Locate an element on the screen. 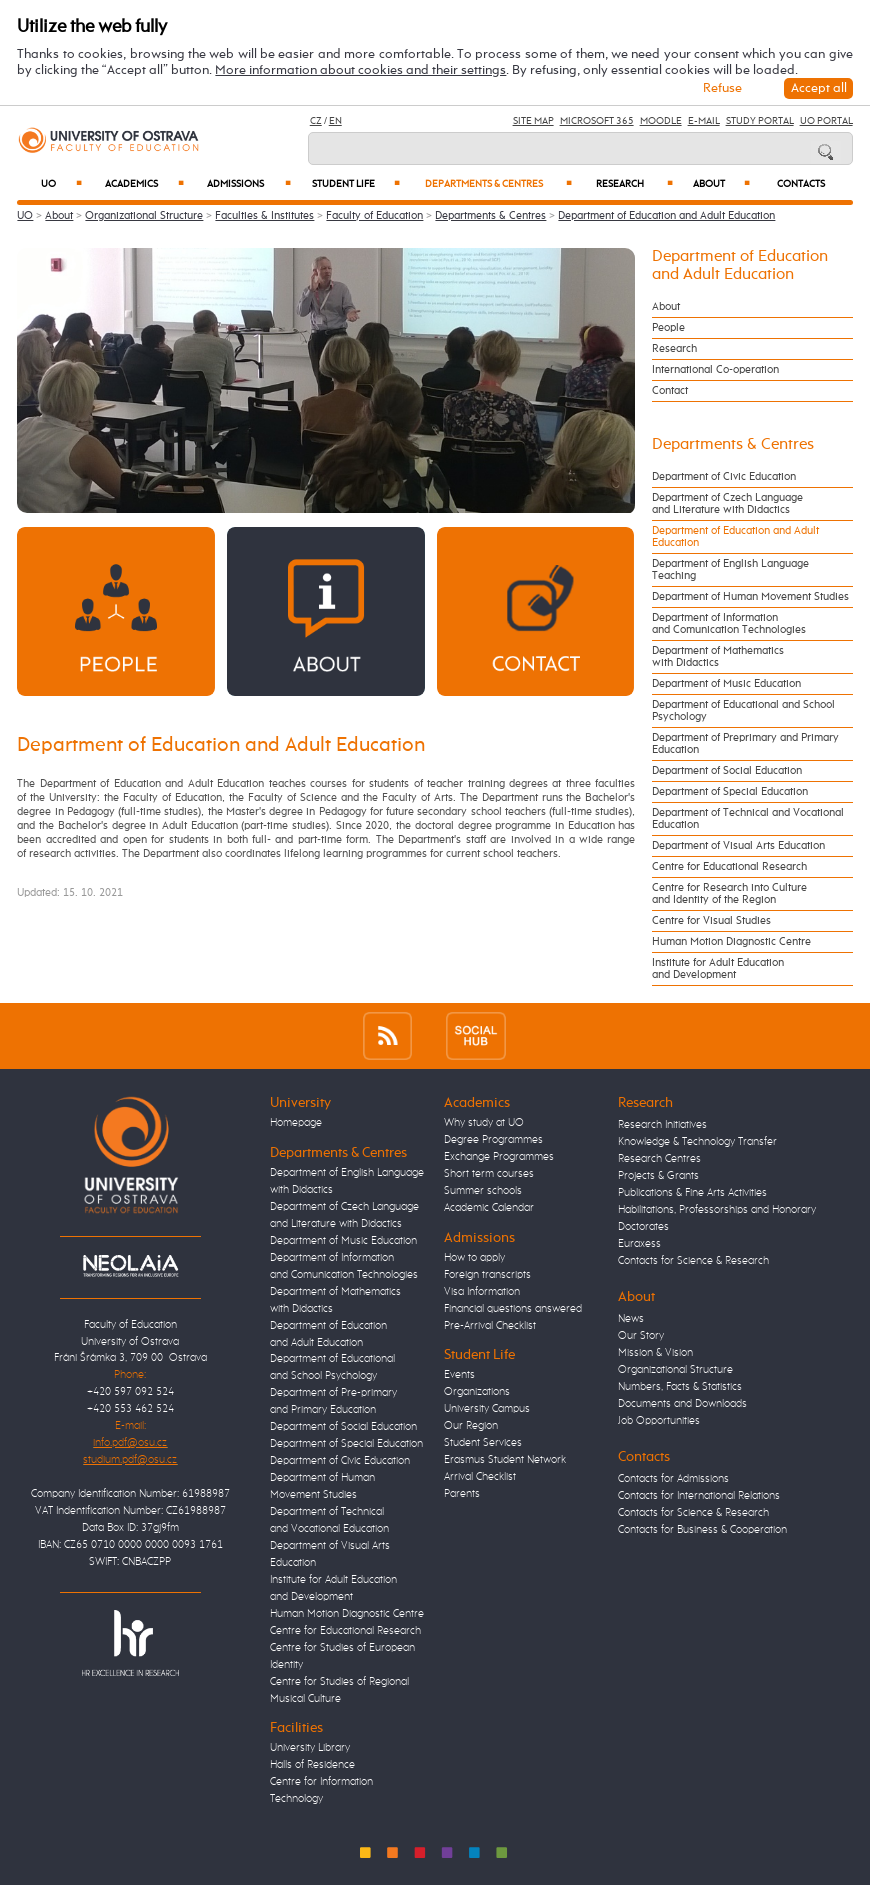  Centre for Visual Studies is located at coordinates (711, 921).